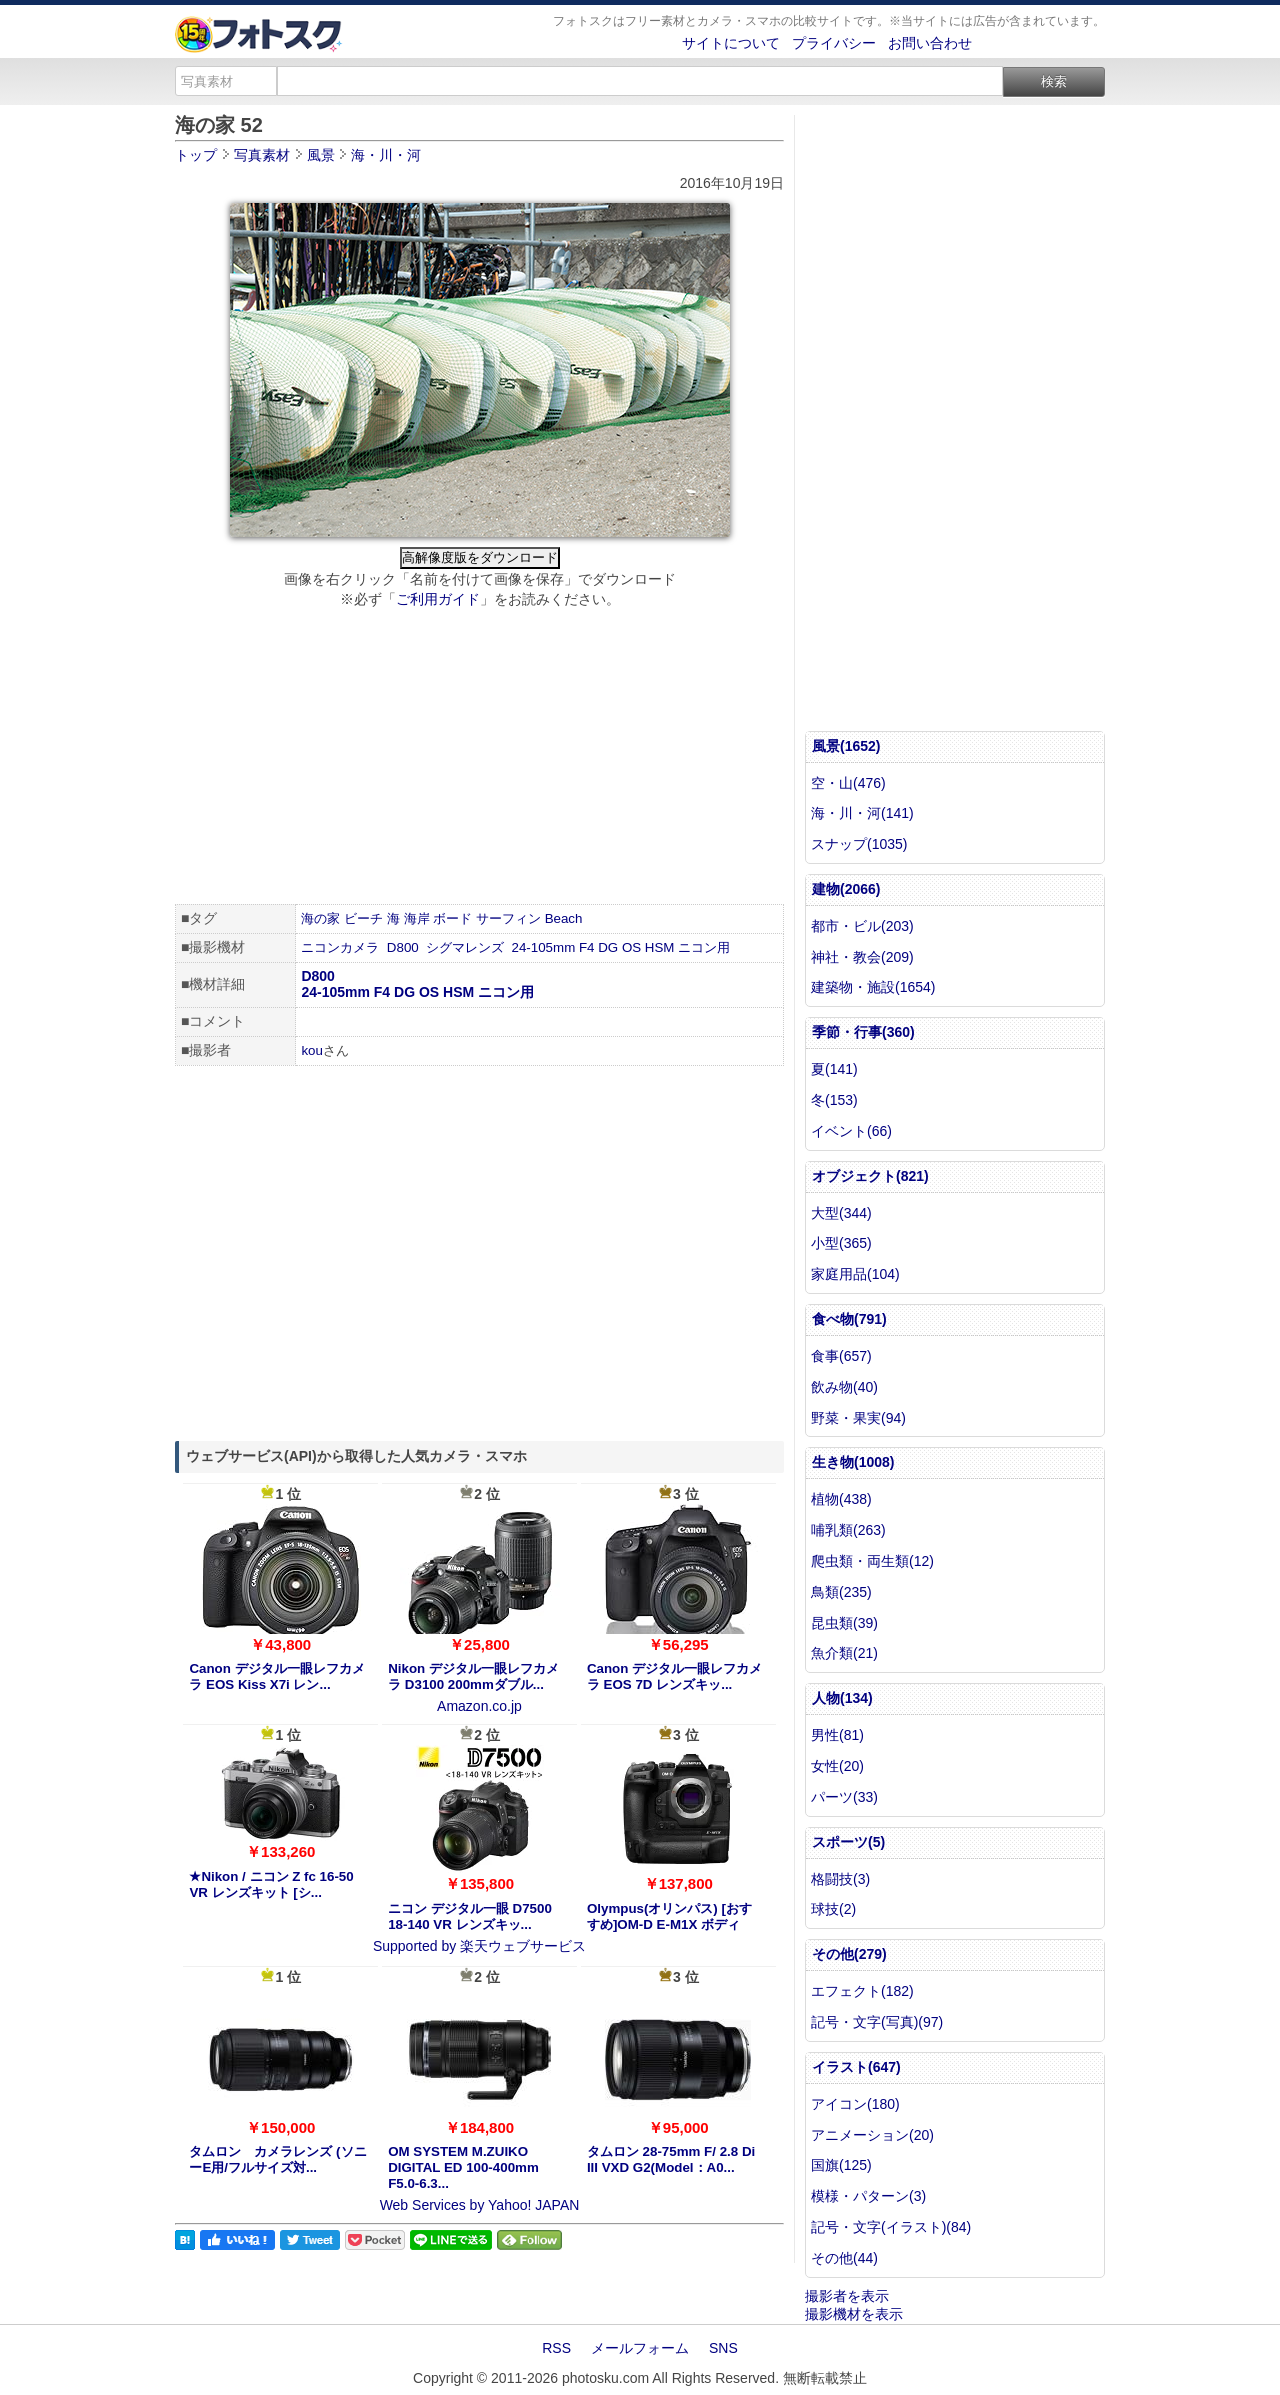 The width and height of the screenshot is (1280, 2395). What do you see at coordinates (479, 1706) in the screenshot?
I see `Amazon.co.jp` at bounding box center [479, 1706].